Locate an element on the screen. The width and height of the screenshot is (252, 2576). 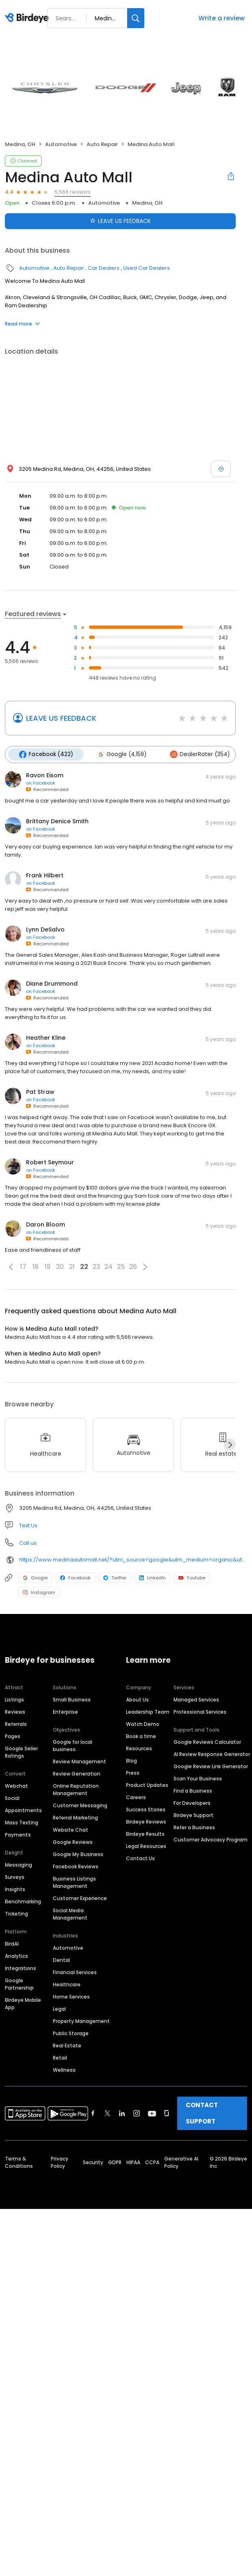
Healthcare is located at coordinates (66, 1984).